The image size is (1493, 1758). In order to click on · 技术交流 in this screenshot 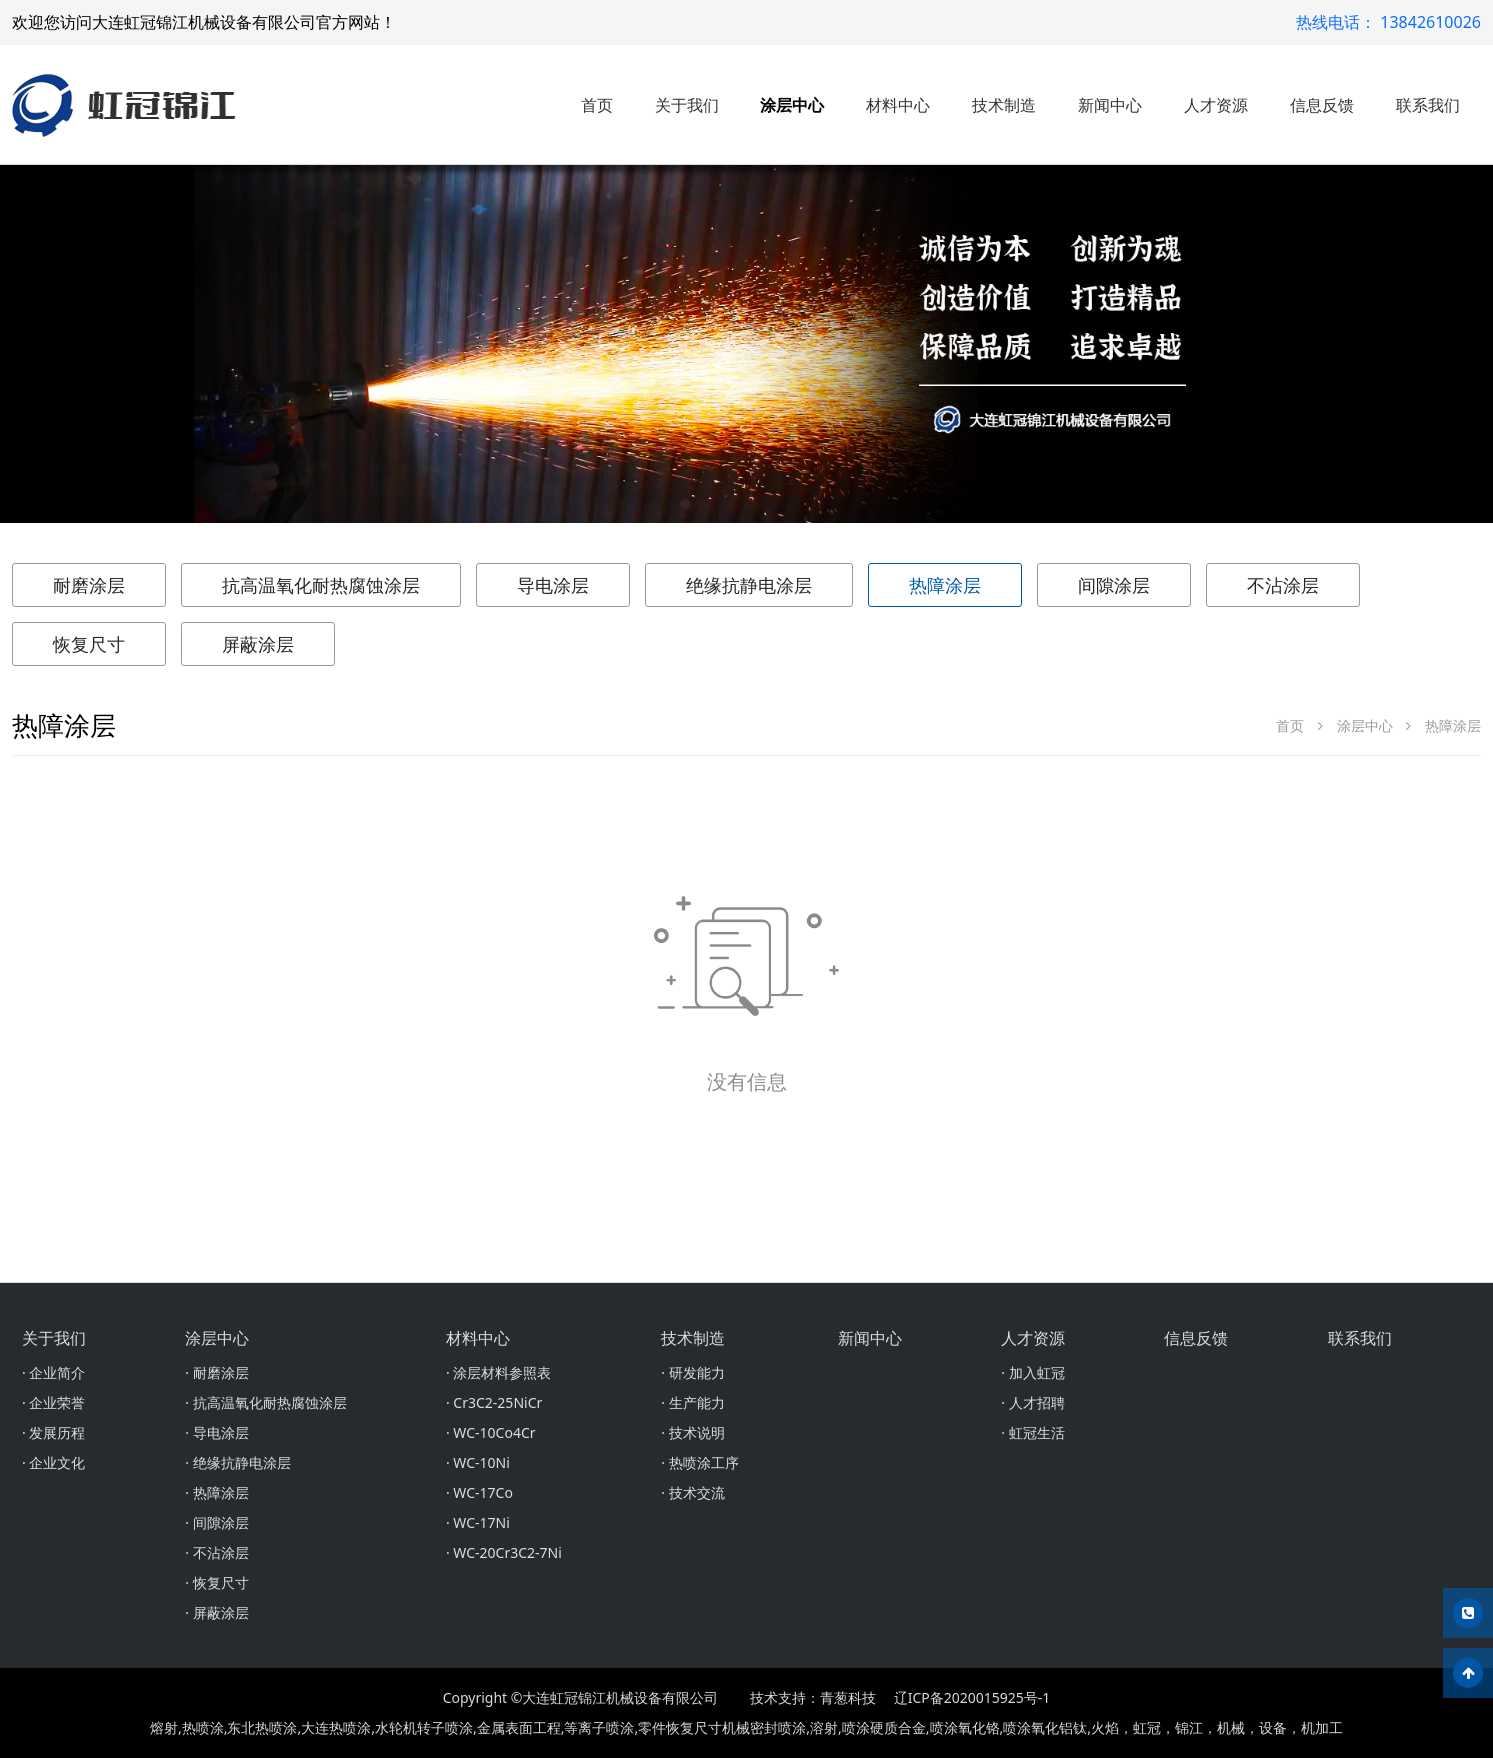, I will do `click(692, 1492)`.